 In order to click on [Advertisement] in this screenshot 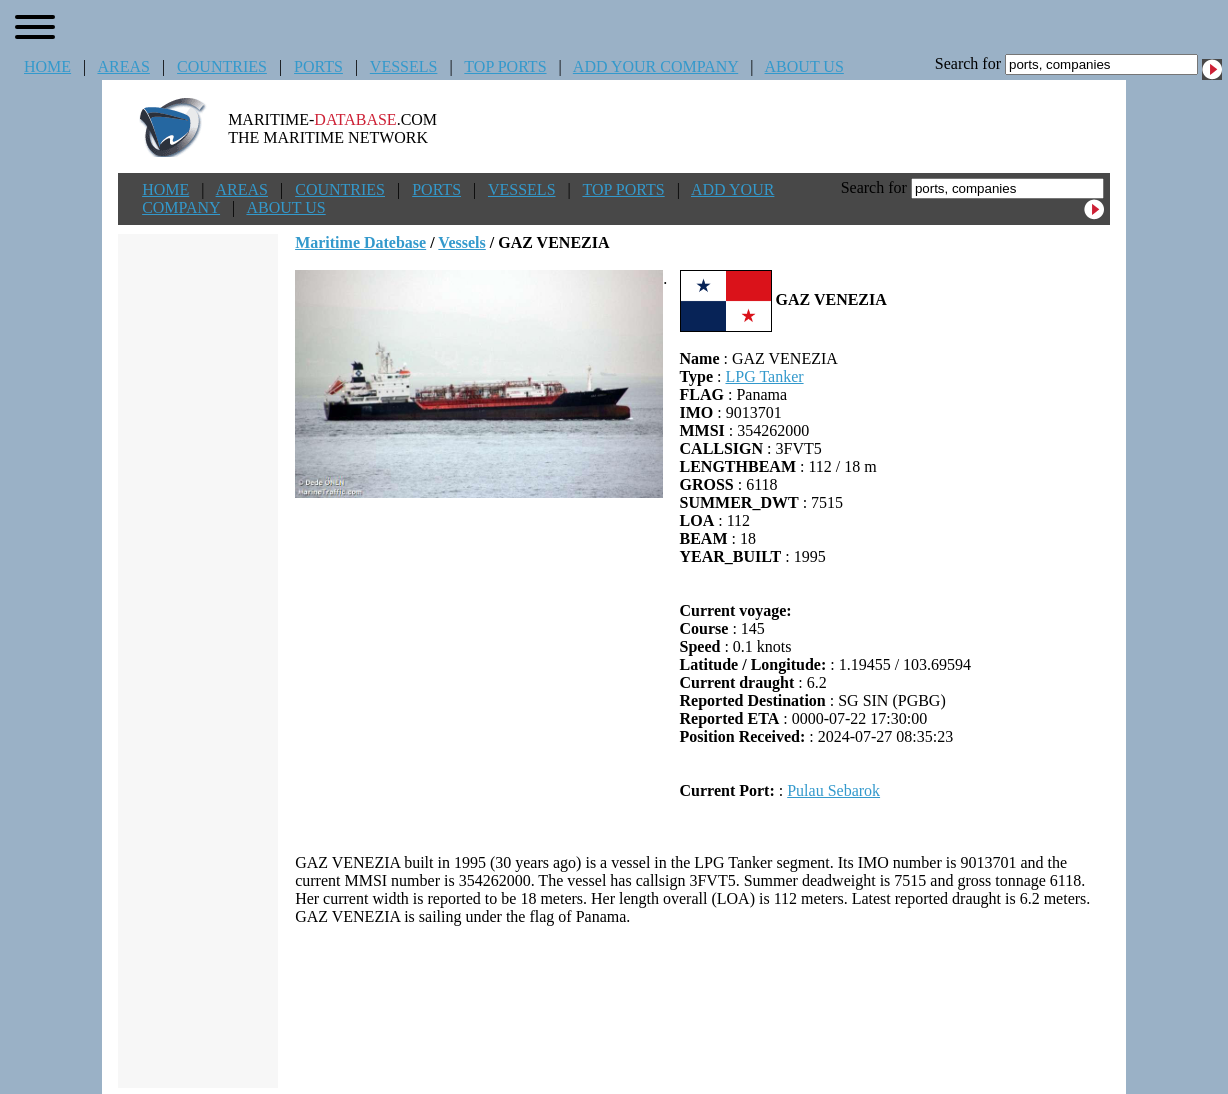, I will do `click(703, 1007)`.